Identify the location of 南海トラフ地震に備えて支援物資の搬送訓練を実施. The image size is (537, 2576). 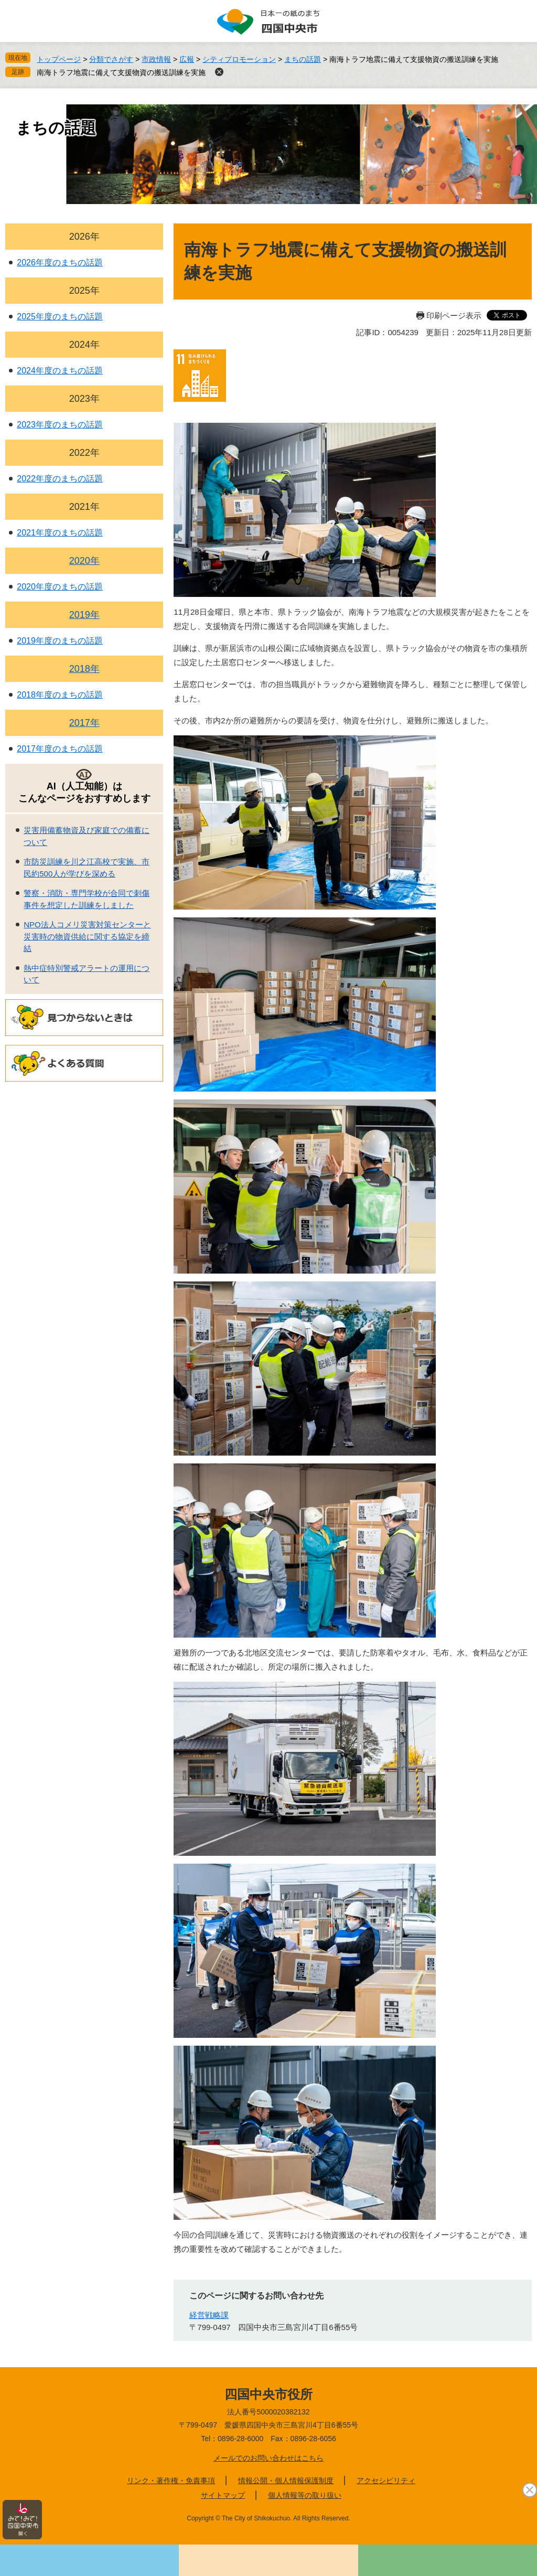
(121, 72).